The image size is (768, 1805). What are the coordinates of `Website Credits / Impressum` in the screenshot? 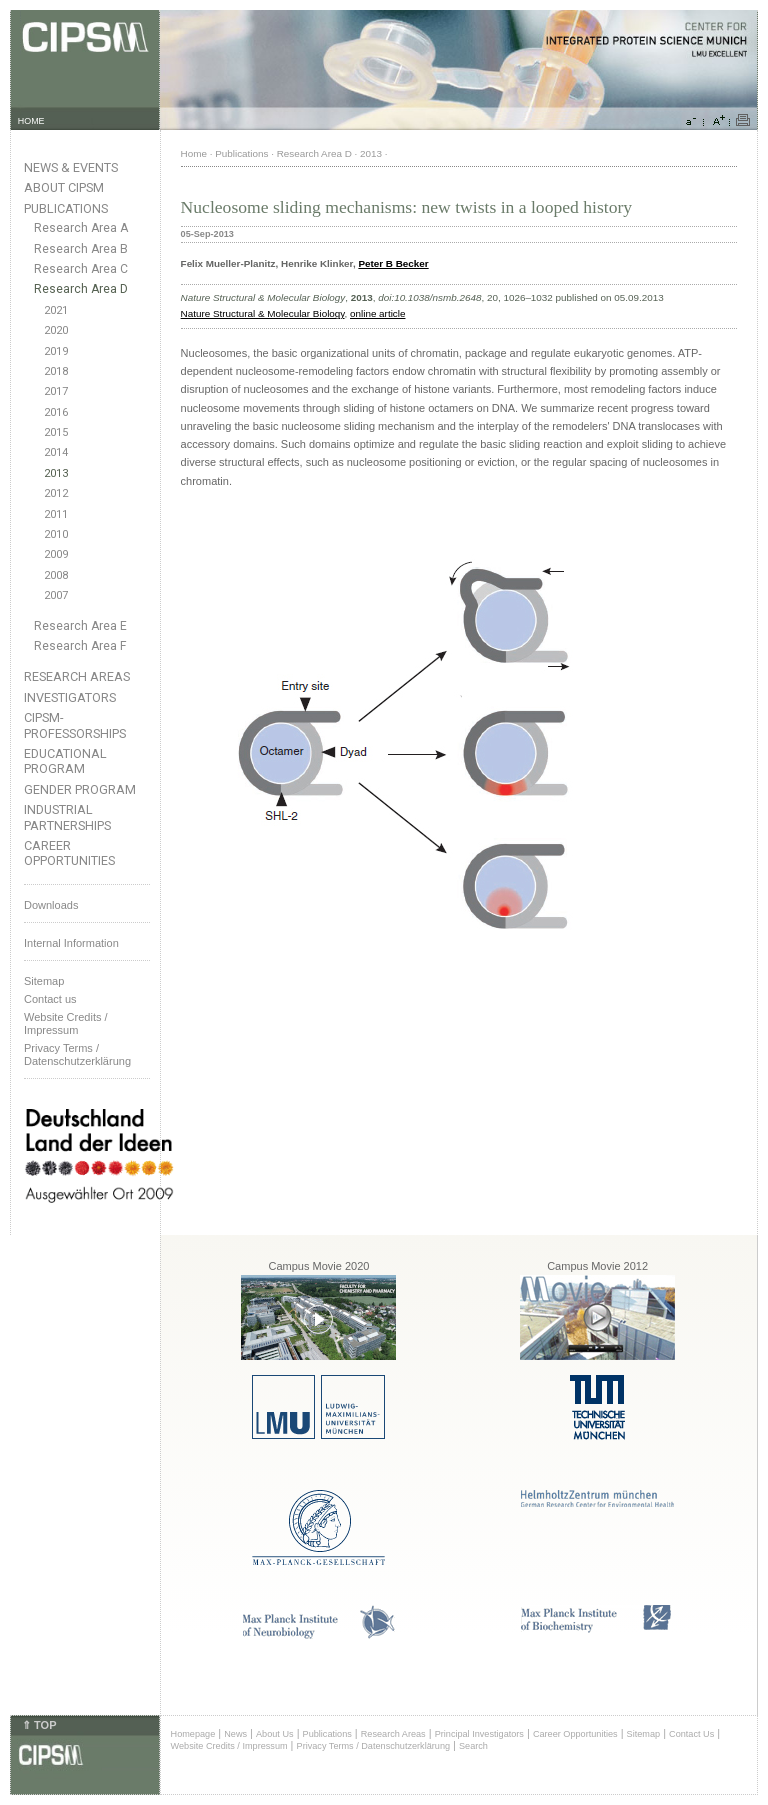 It's located at (229, 1746).